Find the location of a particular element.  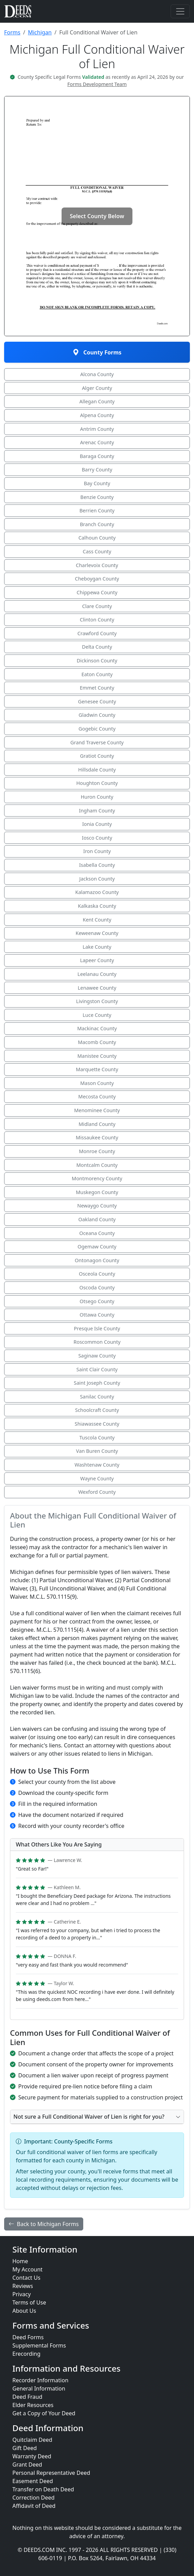

Recorder Information is located at coordinates (40, 2380).